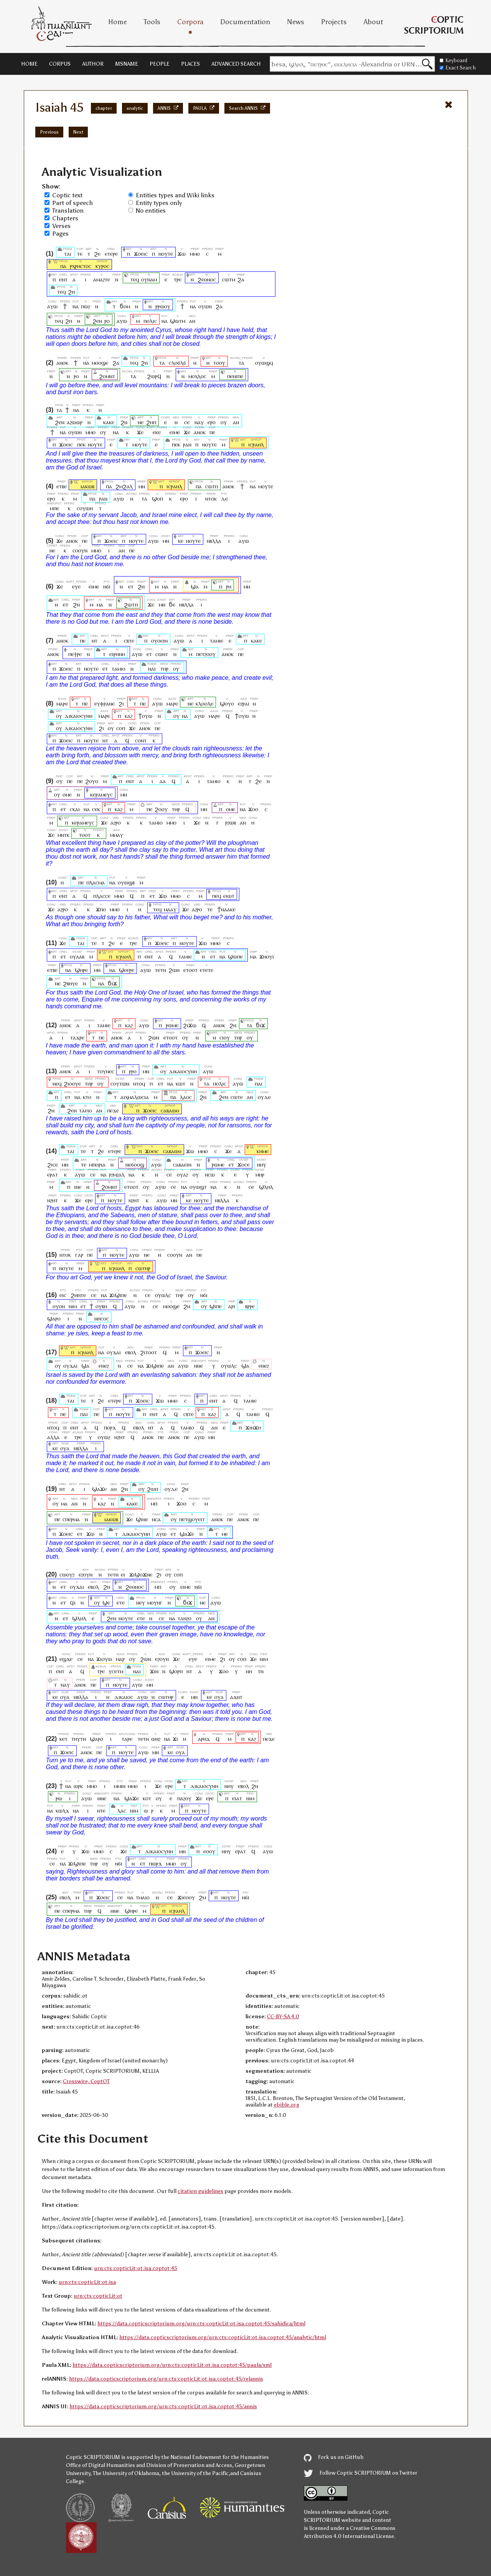 The width and height of the screenshot is (491, 2576). What do you see at coordinates (98, 2296) in the screenshot?
I see `urn:cts:copticLit:ot` at bounding box center [98, 2296].